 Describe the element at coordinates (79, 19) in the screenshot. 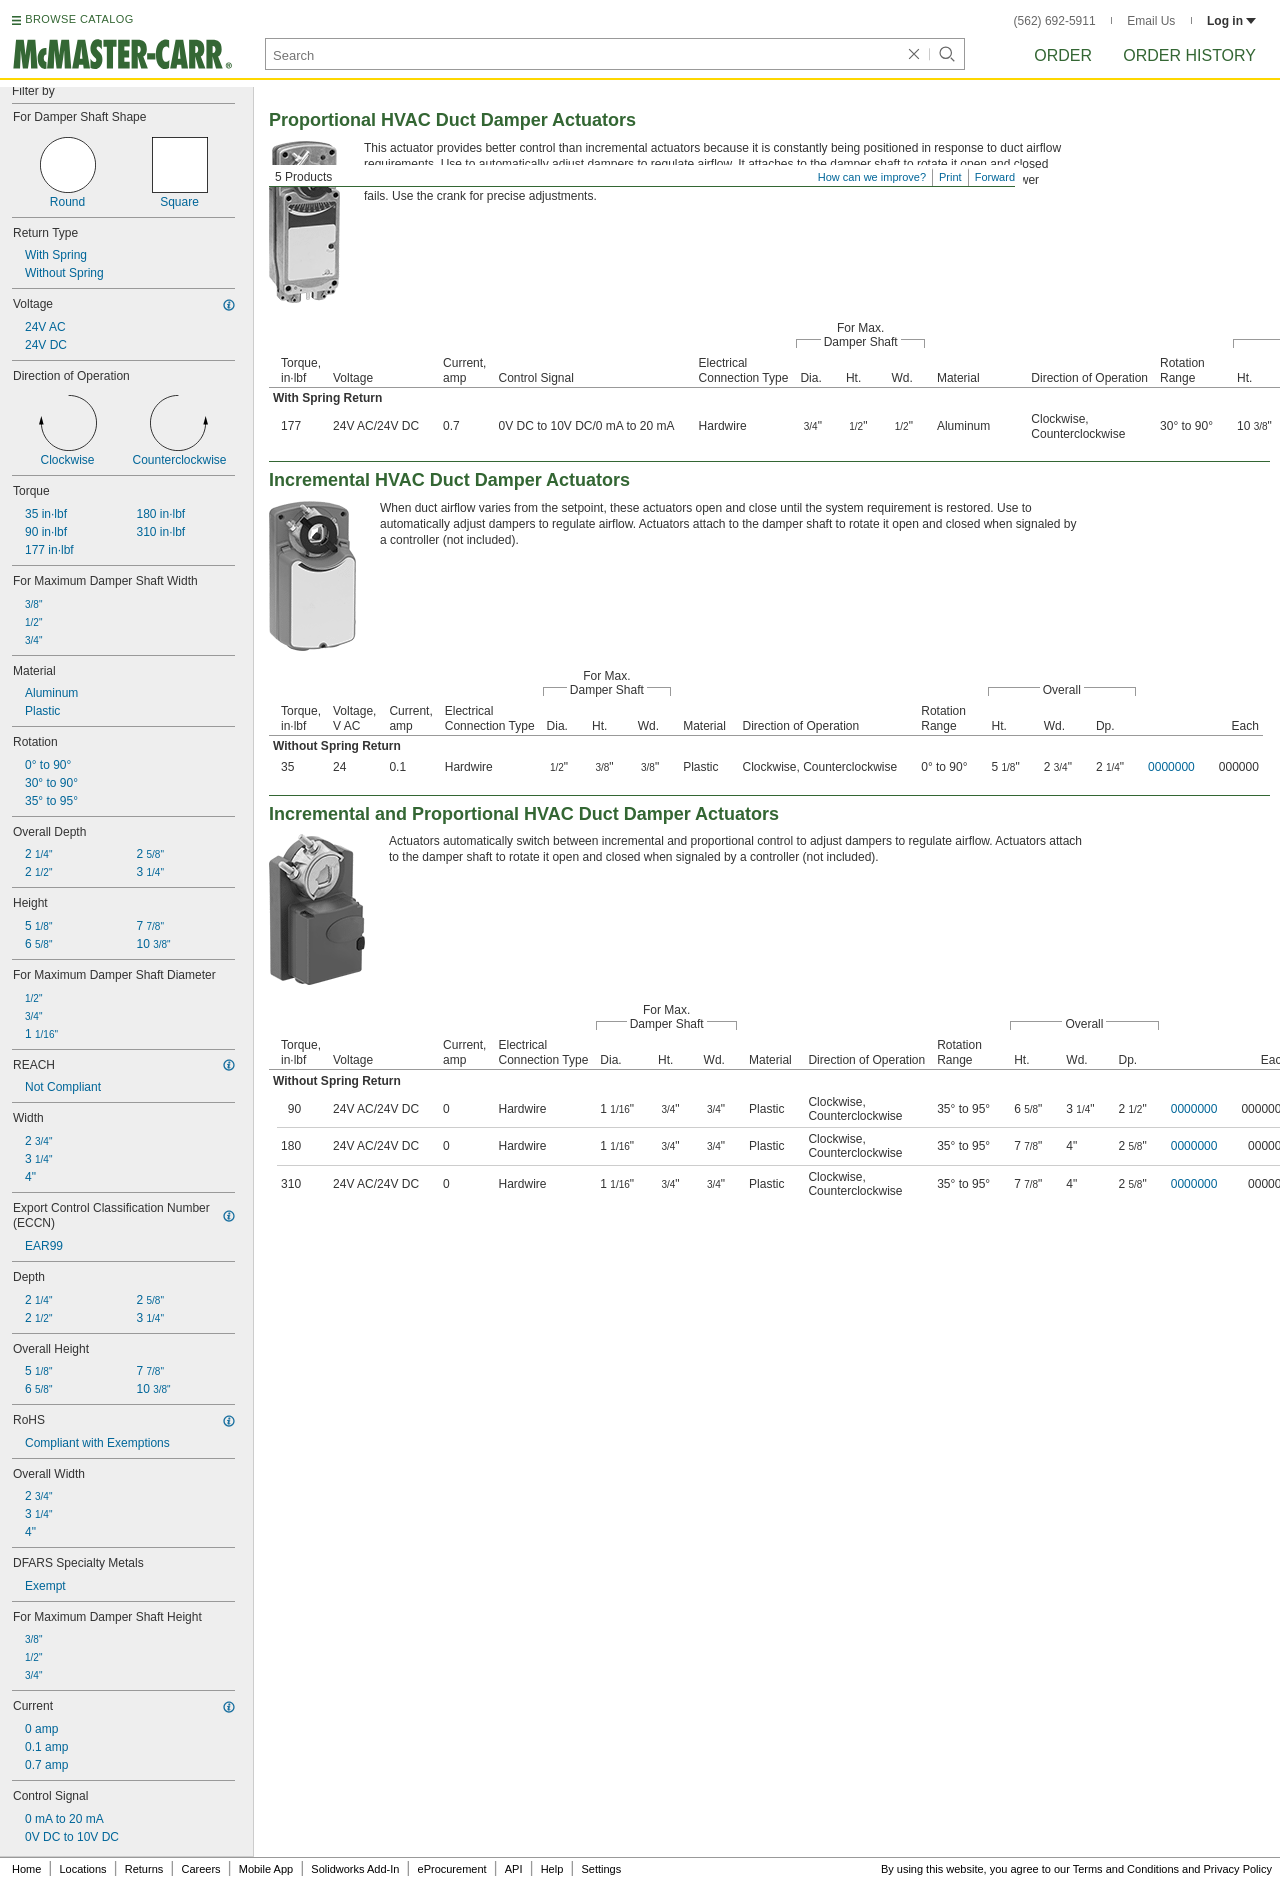

I see `BROWSE CATALOG` at that location.